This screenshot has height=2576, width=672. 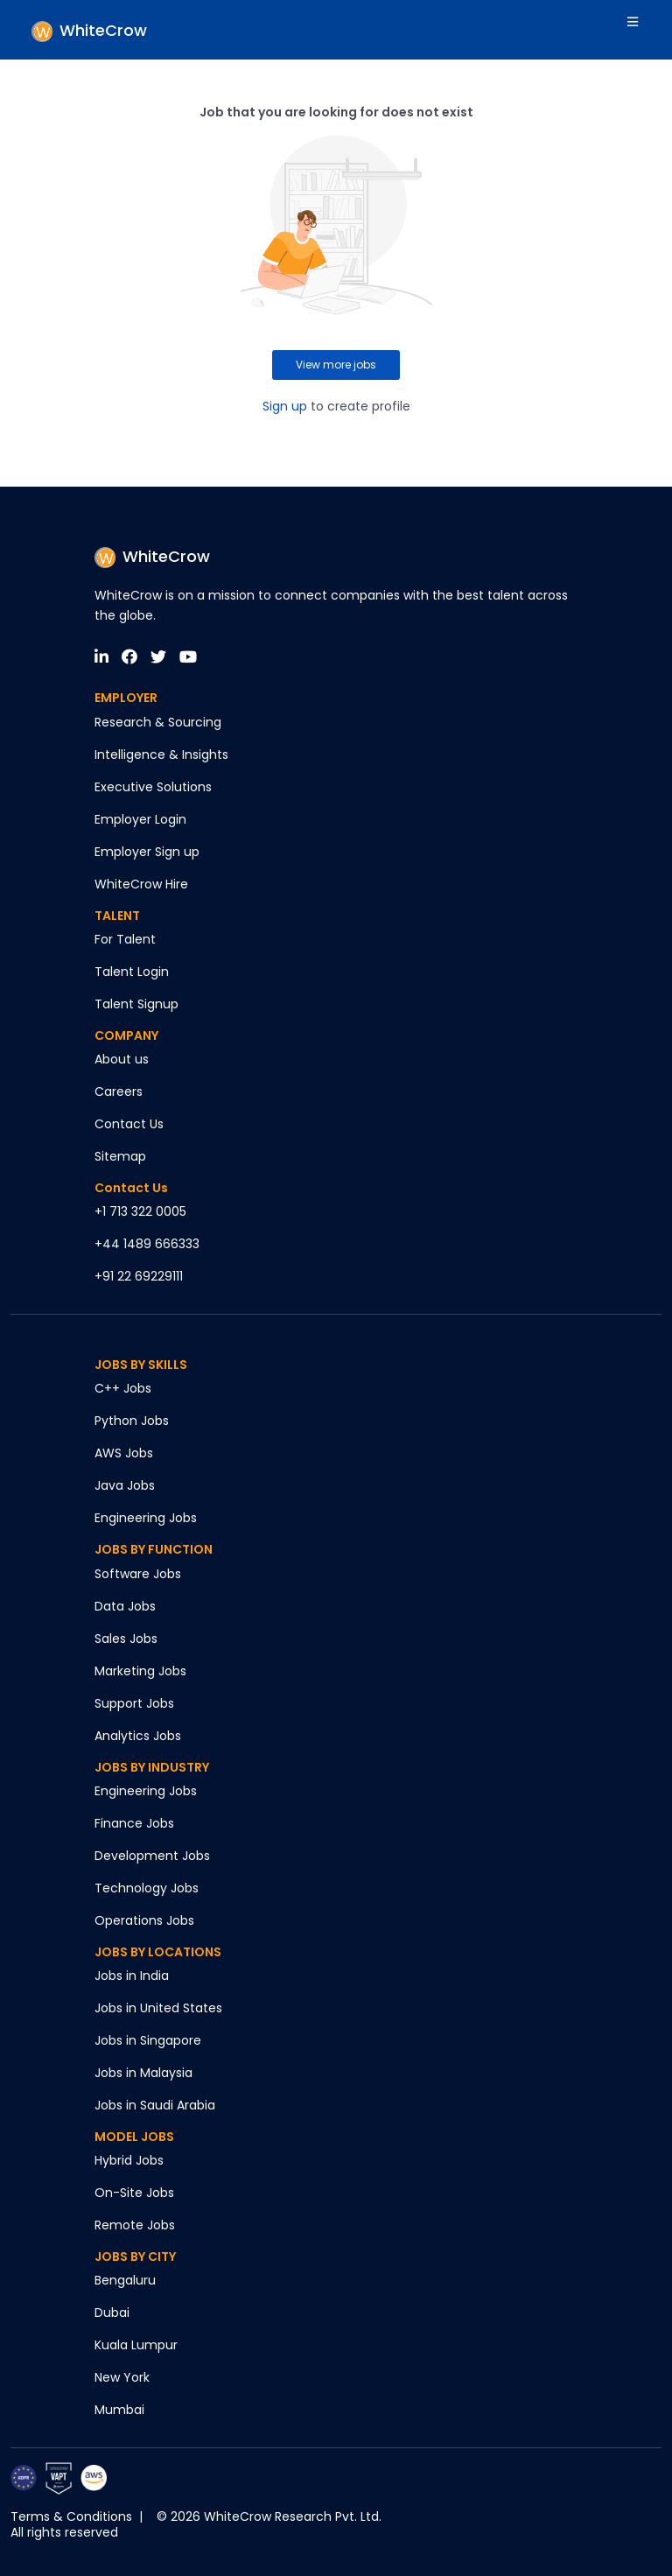 I want to click on Operations Jobs, so click(x=144, y=1920).